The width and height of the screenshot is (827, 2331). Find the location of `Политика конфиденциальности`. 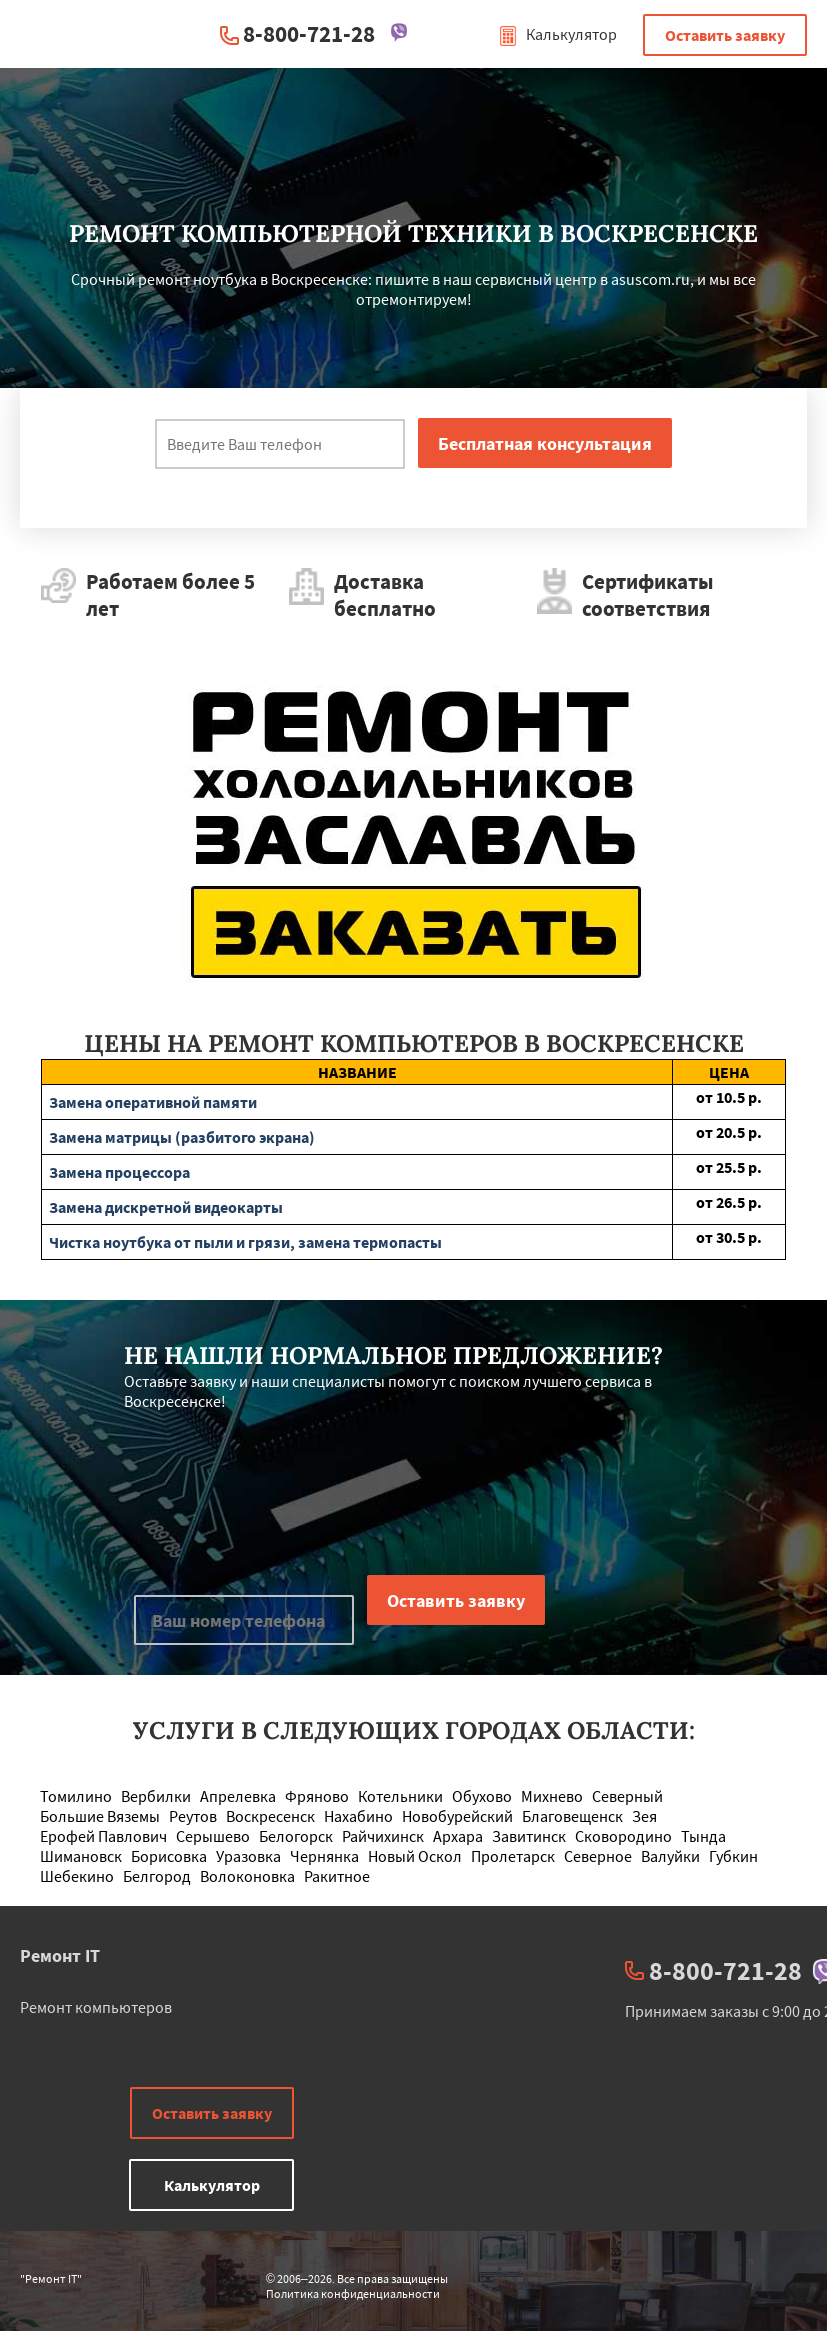

Политика конфиденциальности is located at coordinates (353, 2293).